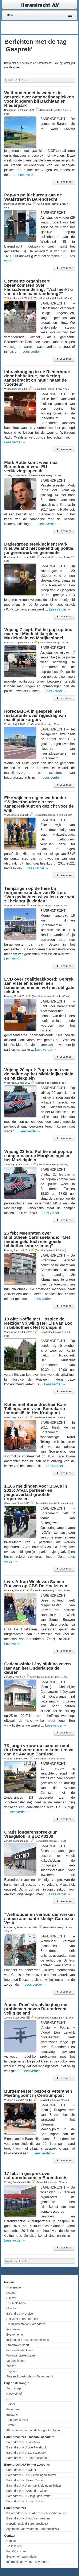 This screenshot has width=79, height=2576. What do you see at coordinates (31, 466) in the screenshot?
I see `Mark Rutte komt weer naar Barendrecht voor EU verkiezingsspeech` at bounding box center [31, 466].